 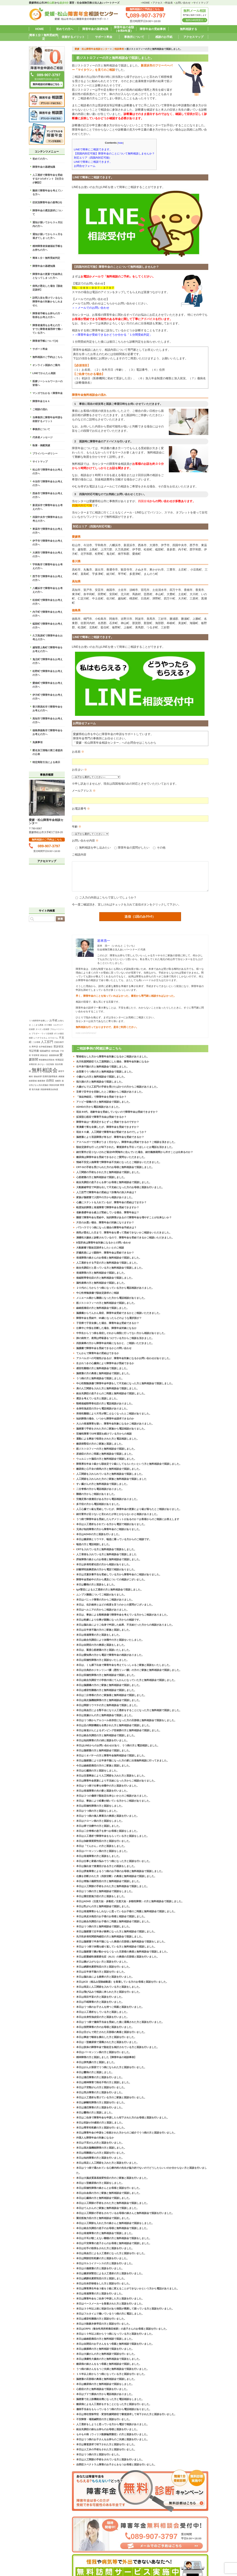 What do you see at coordinates (41, 401) in the screenshot?
I see `障害年金Ｑ＆Ａ` at bounding box center [41, 401].